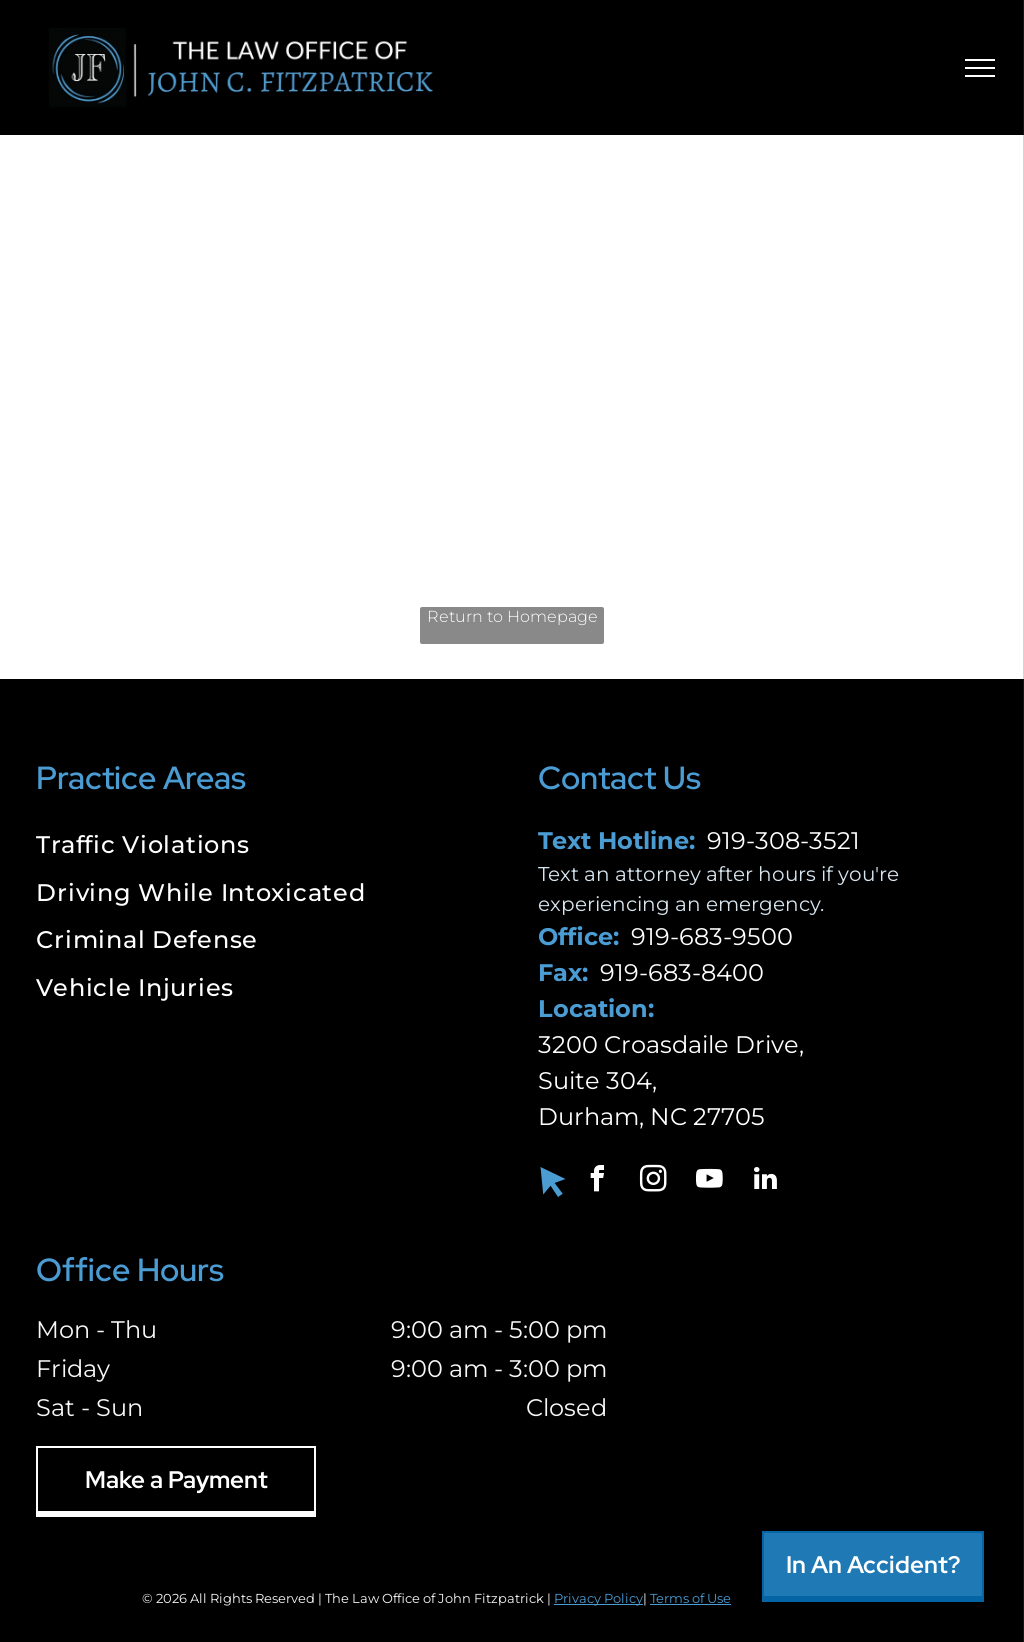  What do you see at coordinates (690, 1598) in the screenshot?
I see `Terms of Use` at bounding box center [690, 1598].